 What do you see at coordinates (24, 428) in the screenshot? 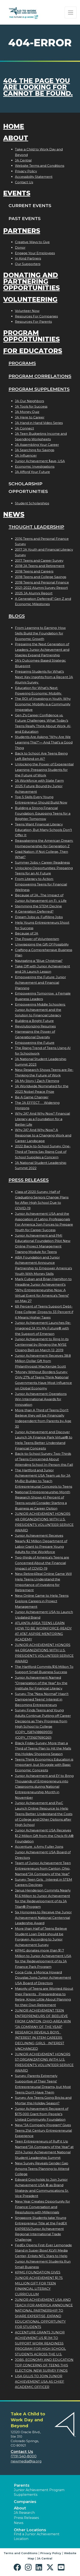
I see `JA Connect` at bounding box center [24, 428].